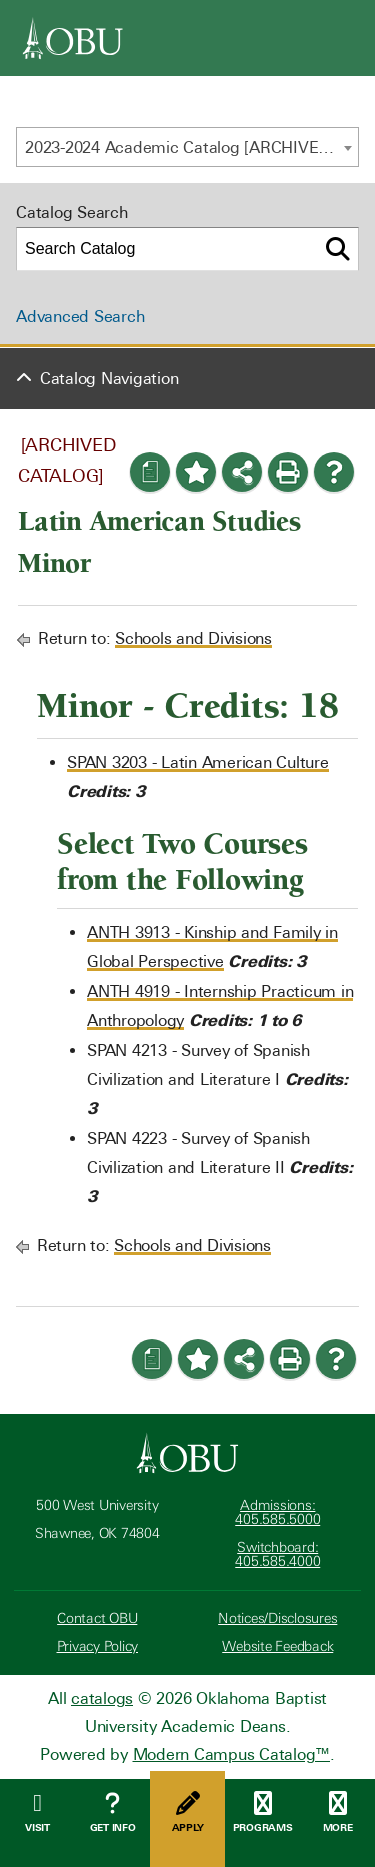 The image size is (375, 1867). What do you see at coordinates (112, 1812) in the screenshot?
I see `Get Info` at bounding box center [112, 1812].